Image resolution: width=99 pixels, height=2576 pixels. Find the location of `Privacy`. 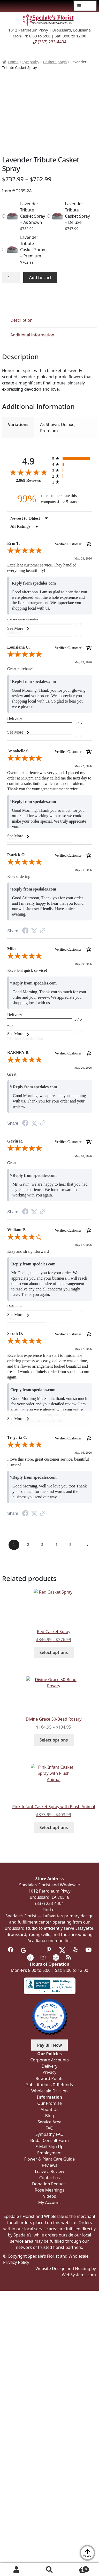

Privacy is located at coordinates (49, 2072).